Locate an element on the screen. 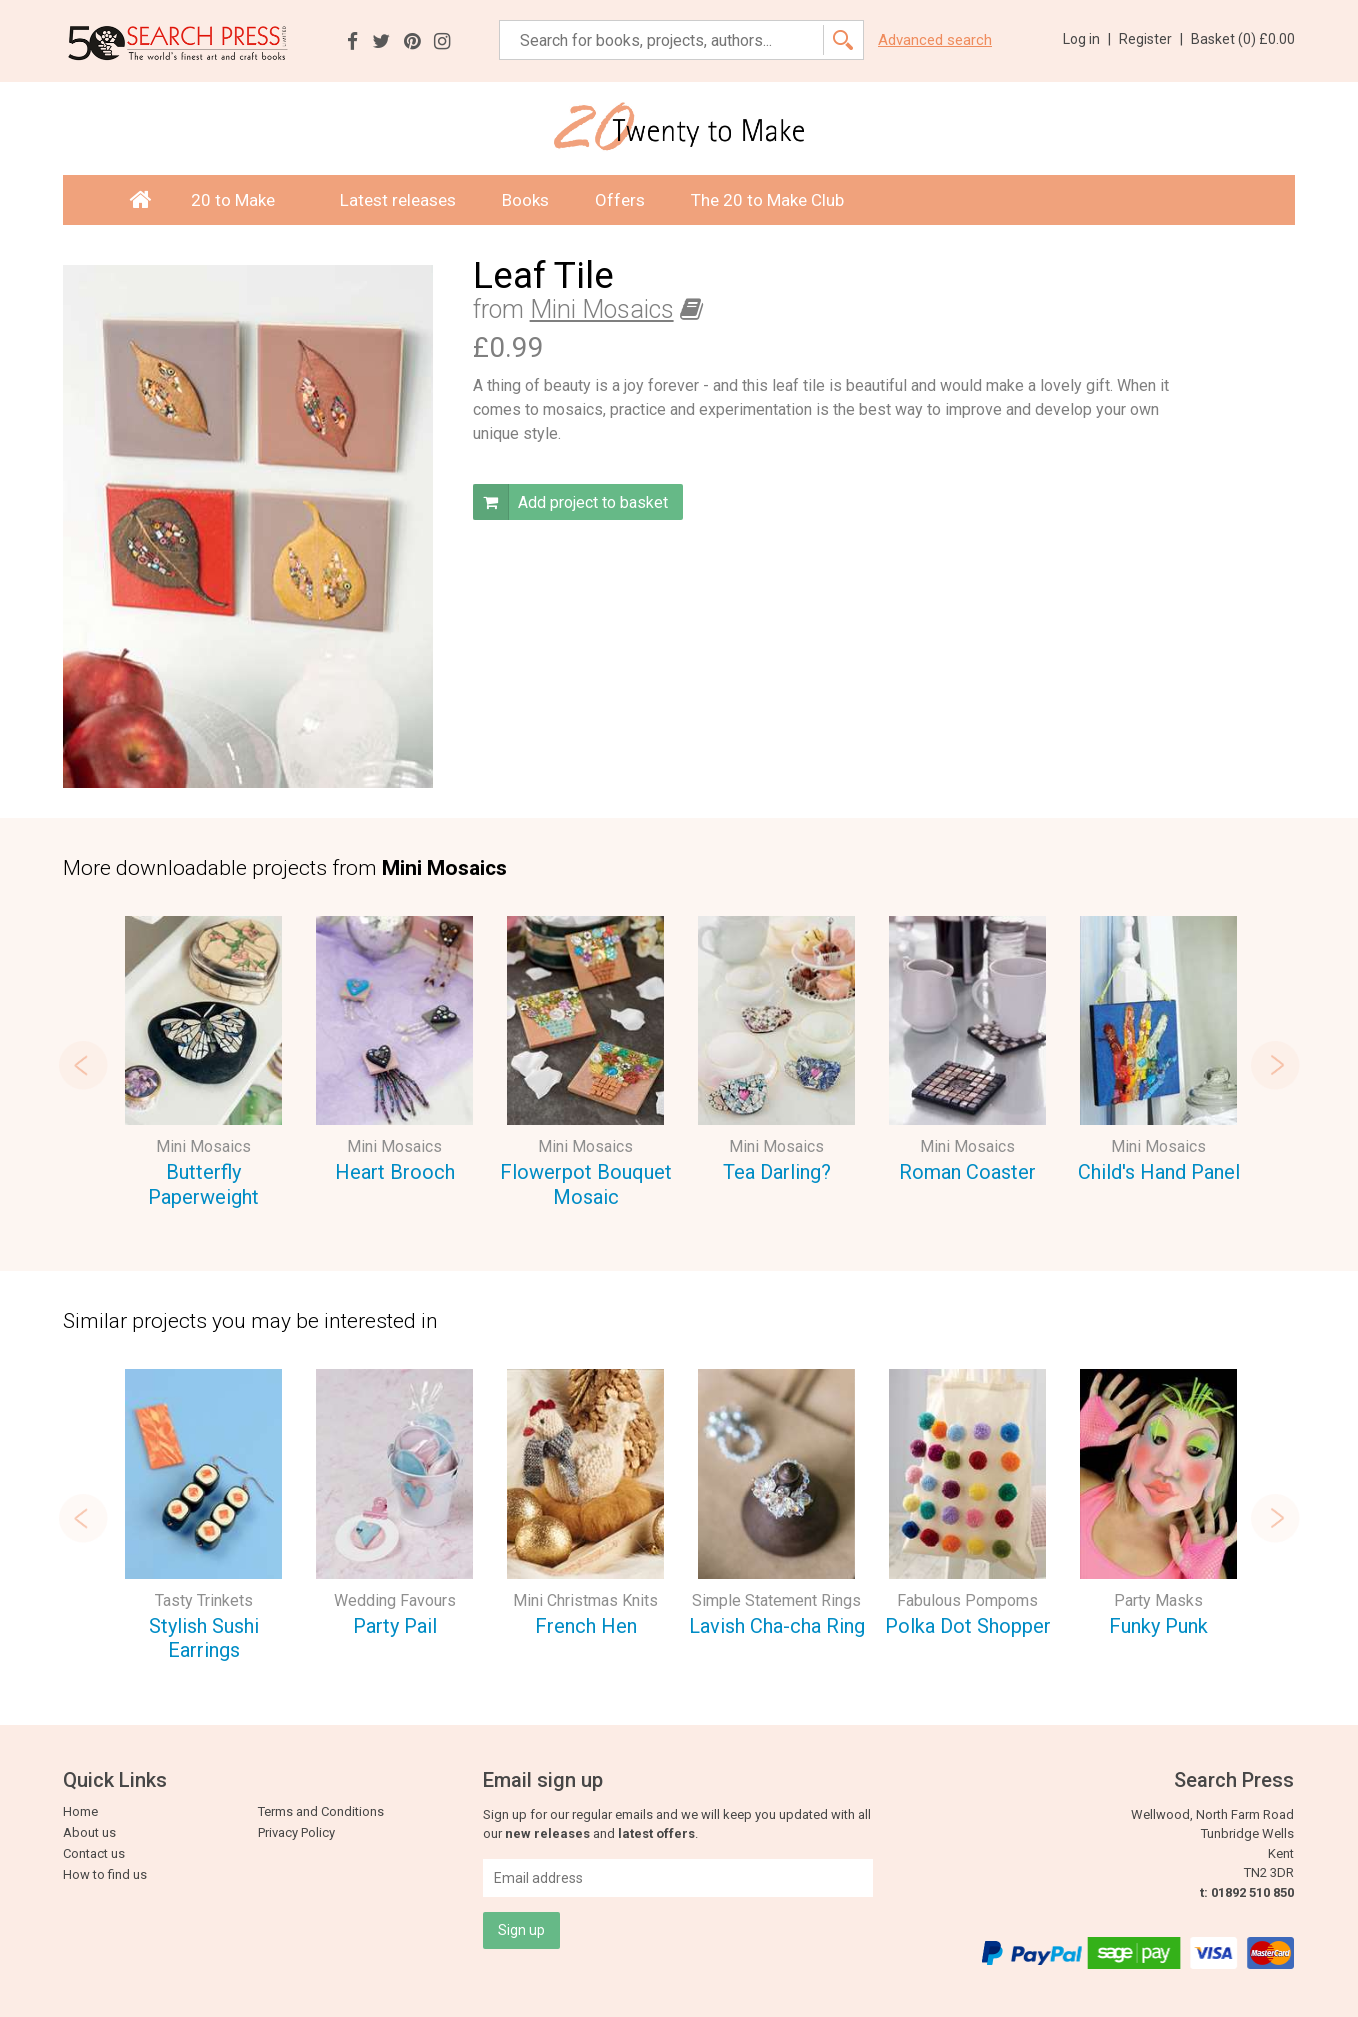  Tasty Trinkets is located at coordinates (204, 1600).